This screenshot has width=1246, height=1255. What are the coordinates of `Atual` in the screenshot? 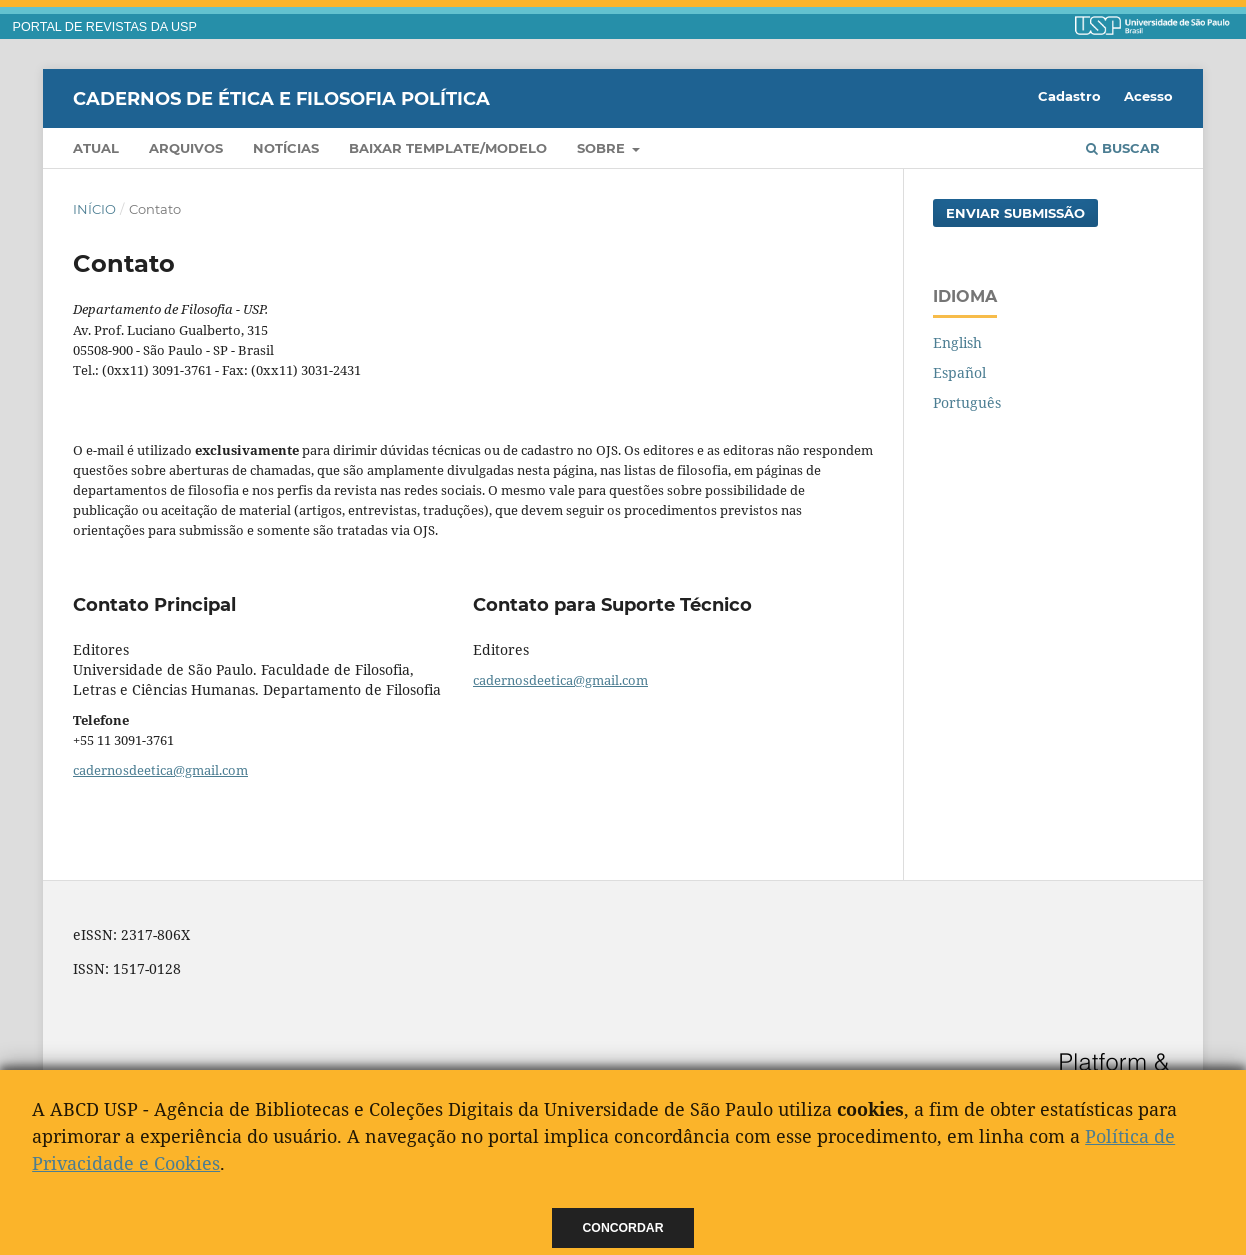 It's located at (96, 148).